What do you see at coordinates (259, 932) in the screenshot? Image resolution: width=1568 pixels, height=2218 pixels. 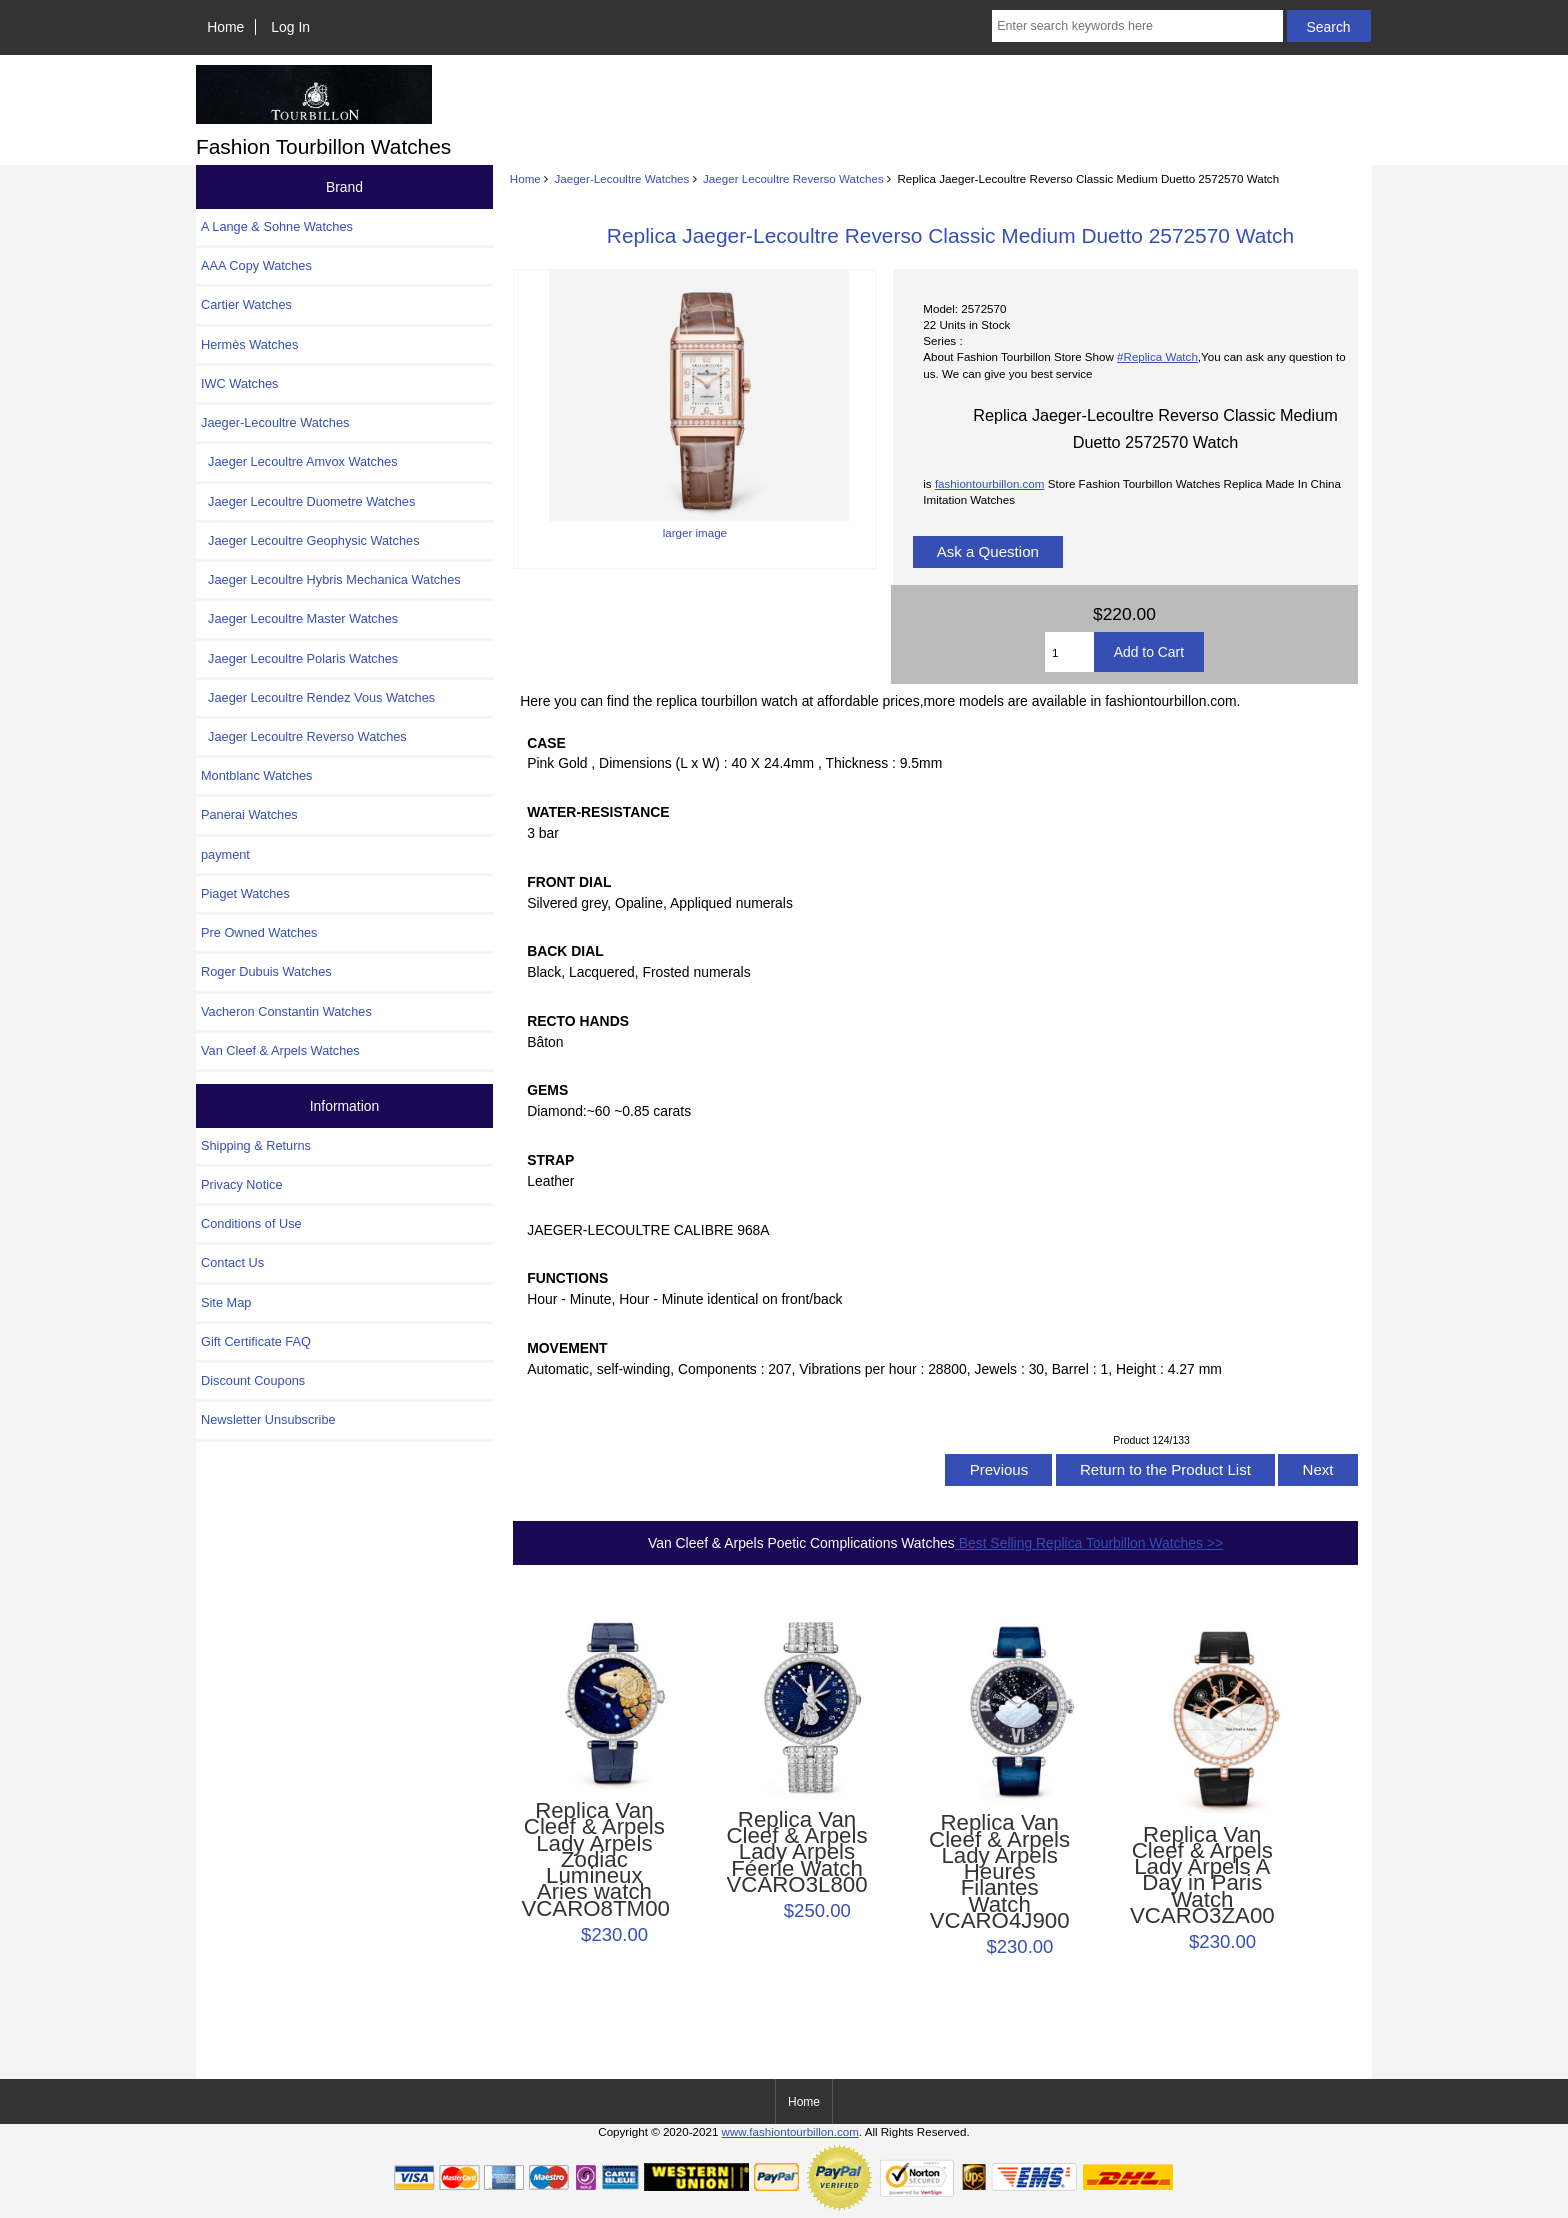 I see `Pre Owned Watches` at bounding box center [259, 932].